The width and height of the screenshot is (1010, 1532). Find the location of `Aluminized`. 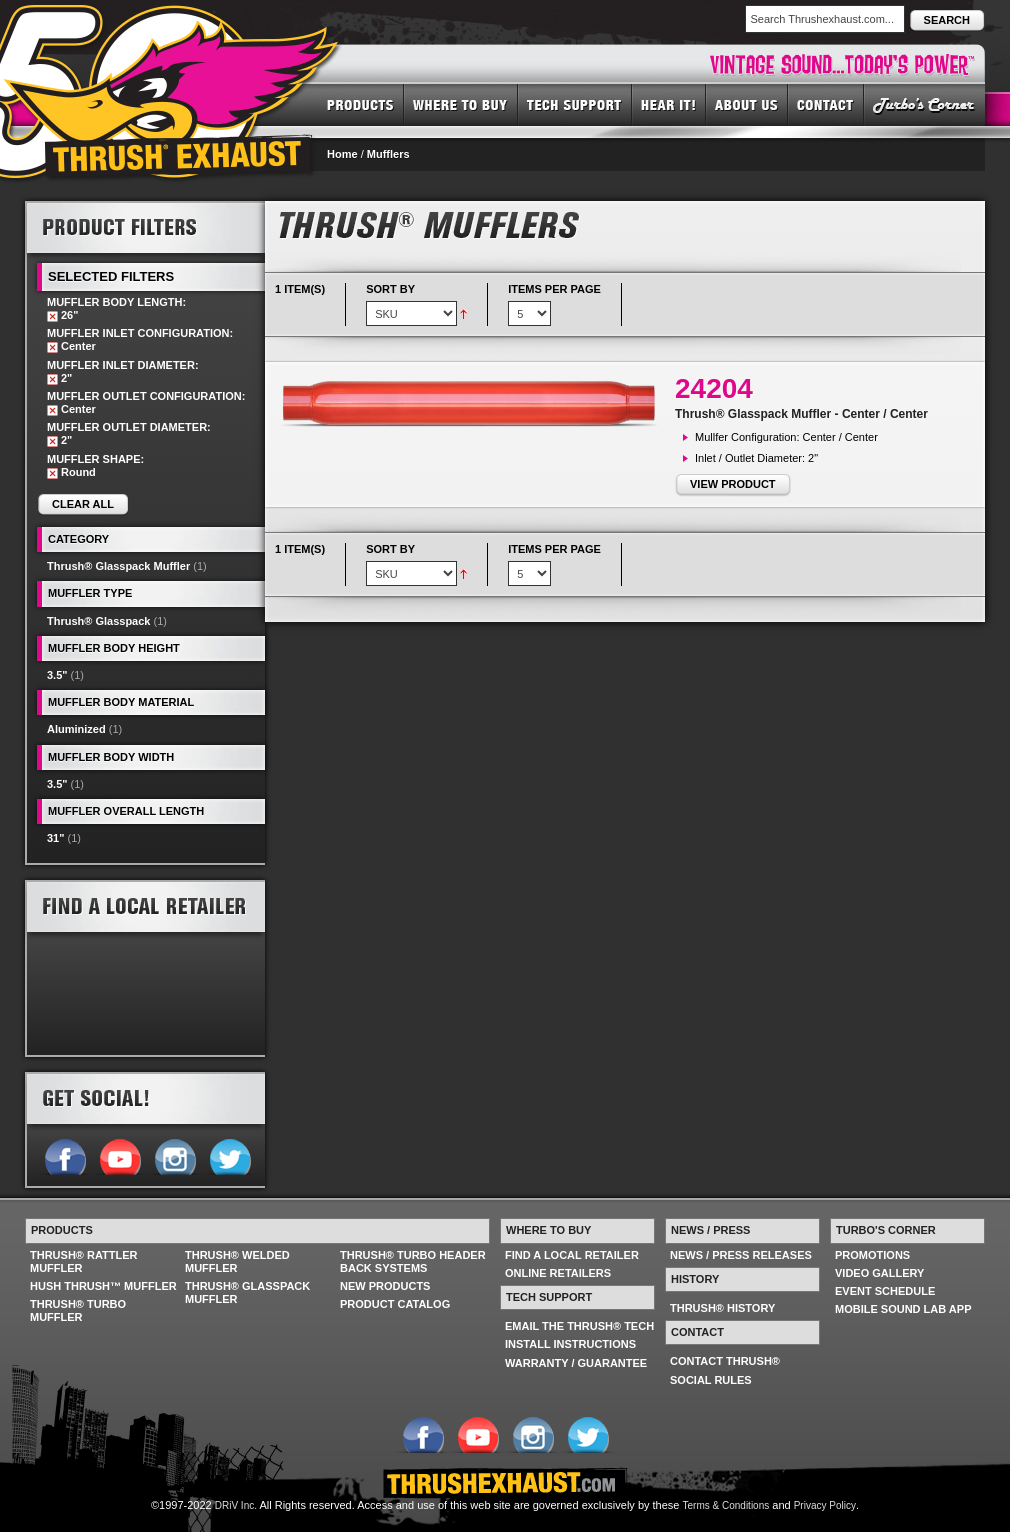

Aluminized is located at coordinates (76, 729).